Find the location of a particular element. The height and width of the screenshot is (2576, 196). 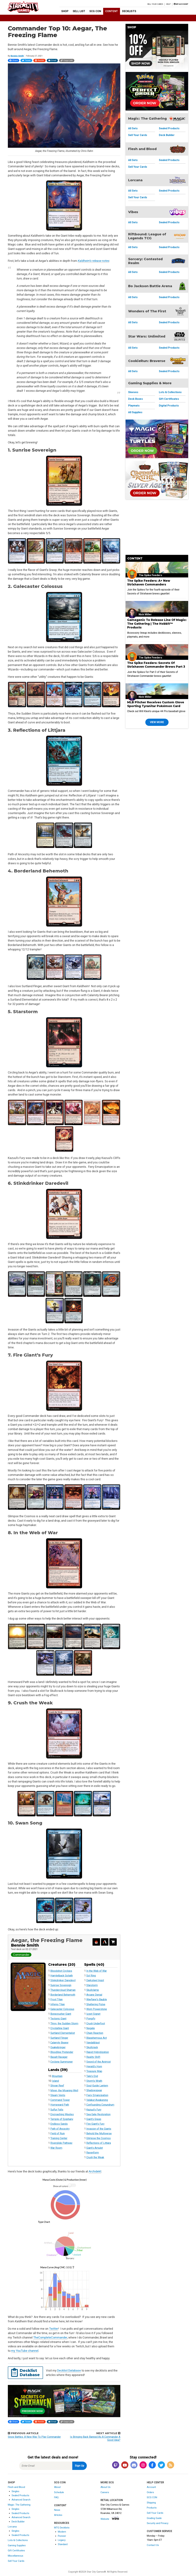

FAQ is located at coordinates (56, 2497).